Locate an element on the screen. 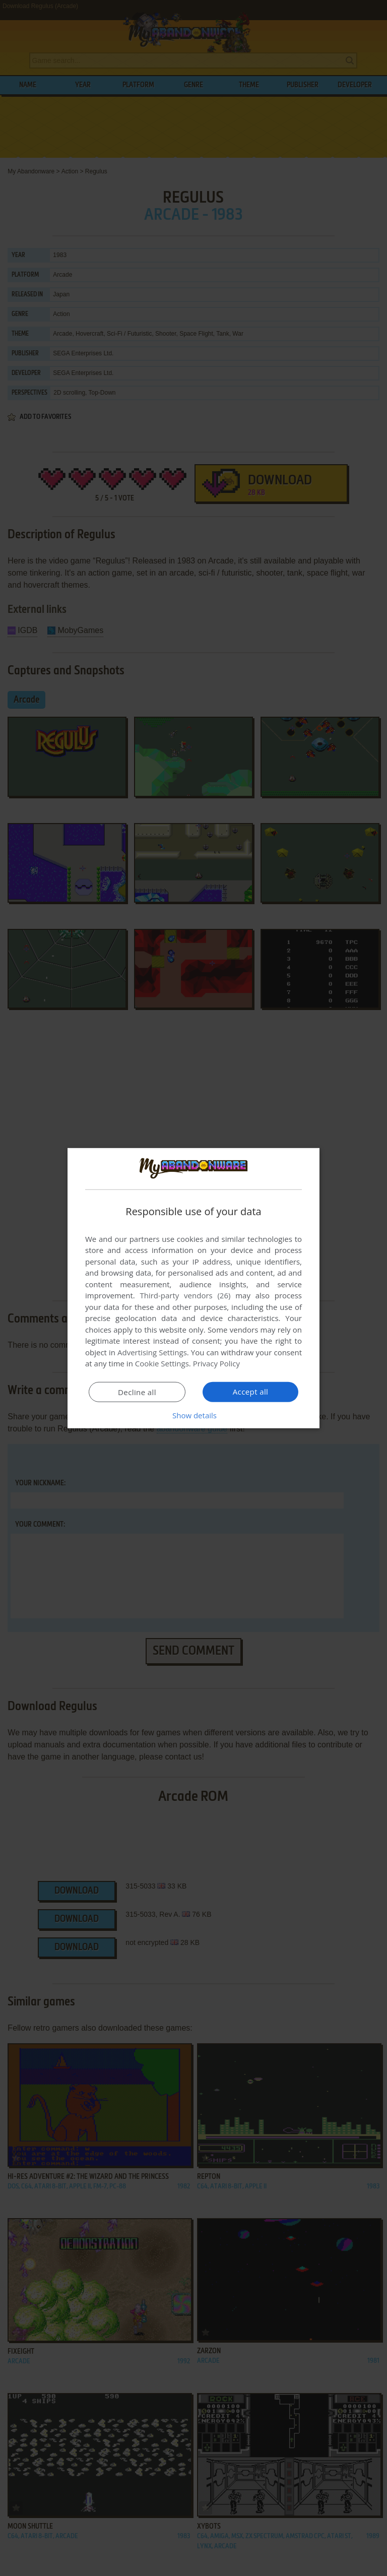  Decline all [button] is located at coordinates (137, 1392).